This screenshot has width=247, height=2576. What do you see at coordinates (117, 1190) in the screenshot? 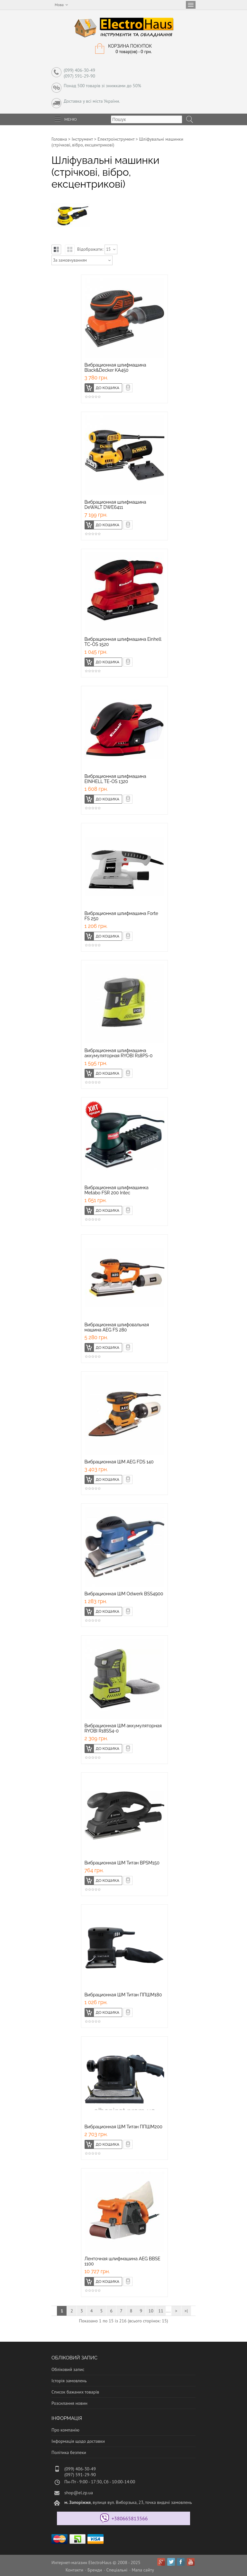
I see `Вибрационная шлифмашинка Metabo FSR 200 Intec` at bounding box center [117, 1190].